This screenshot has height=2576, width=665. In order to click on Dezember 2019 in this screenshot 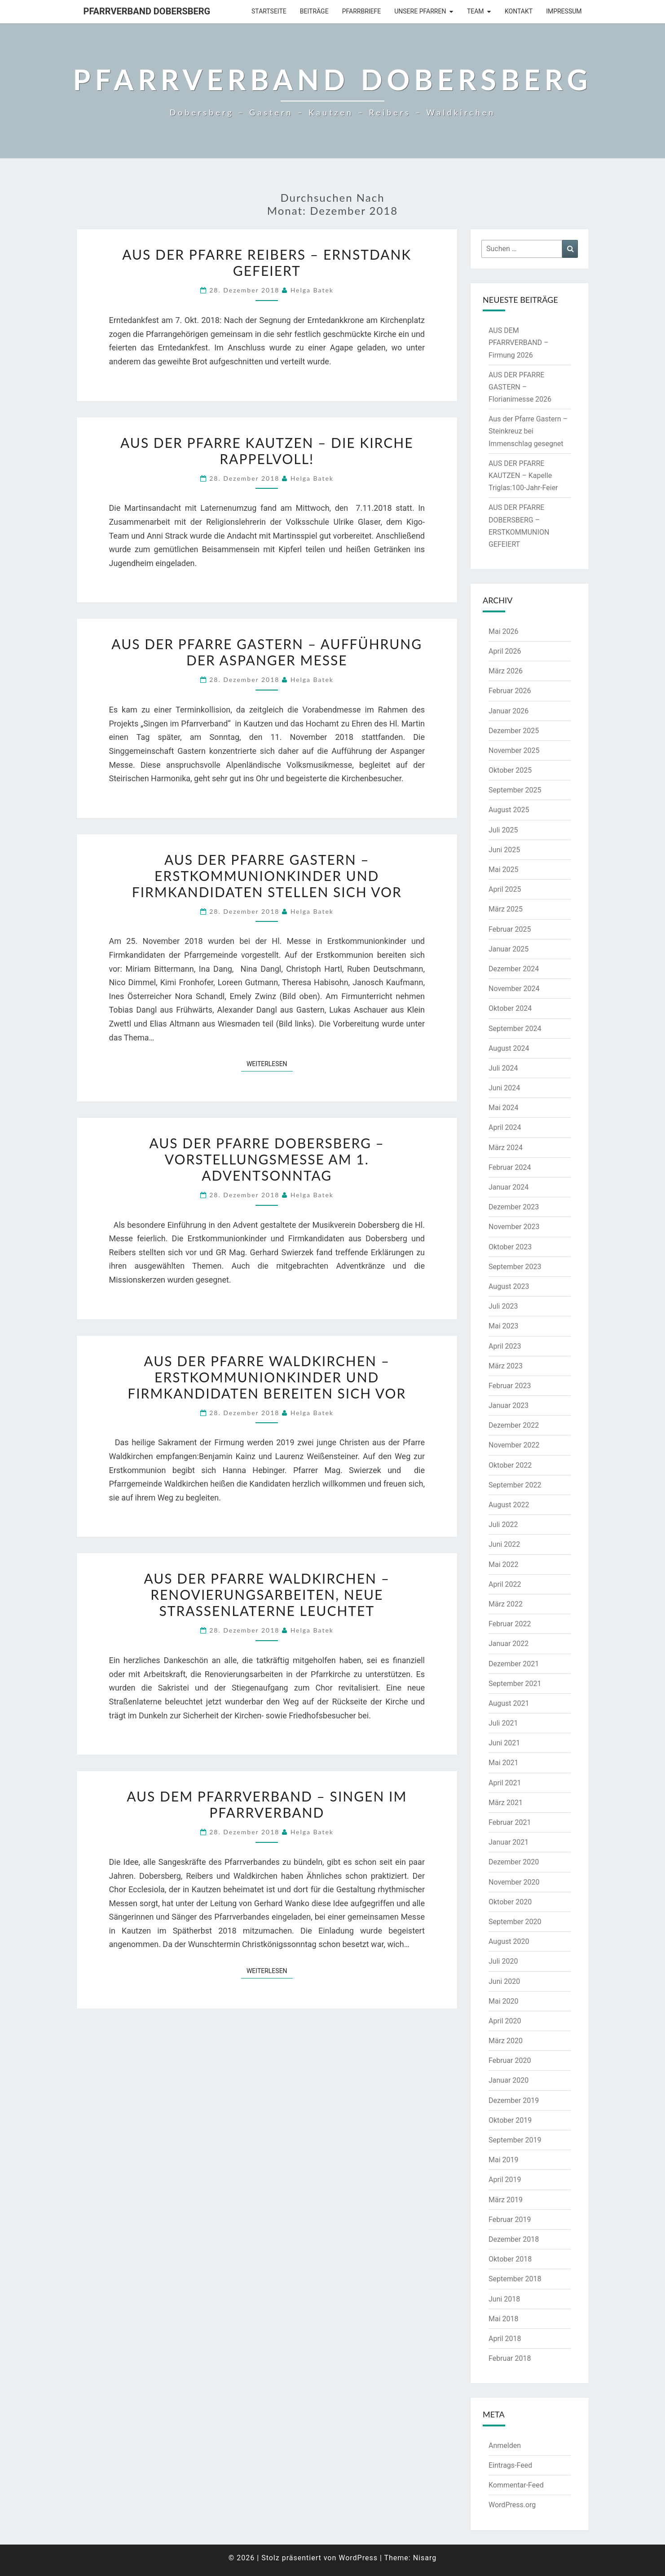, I will do `click(514, 2100)`.